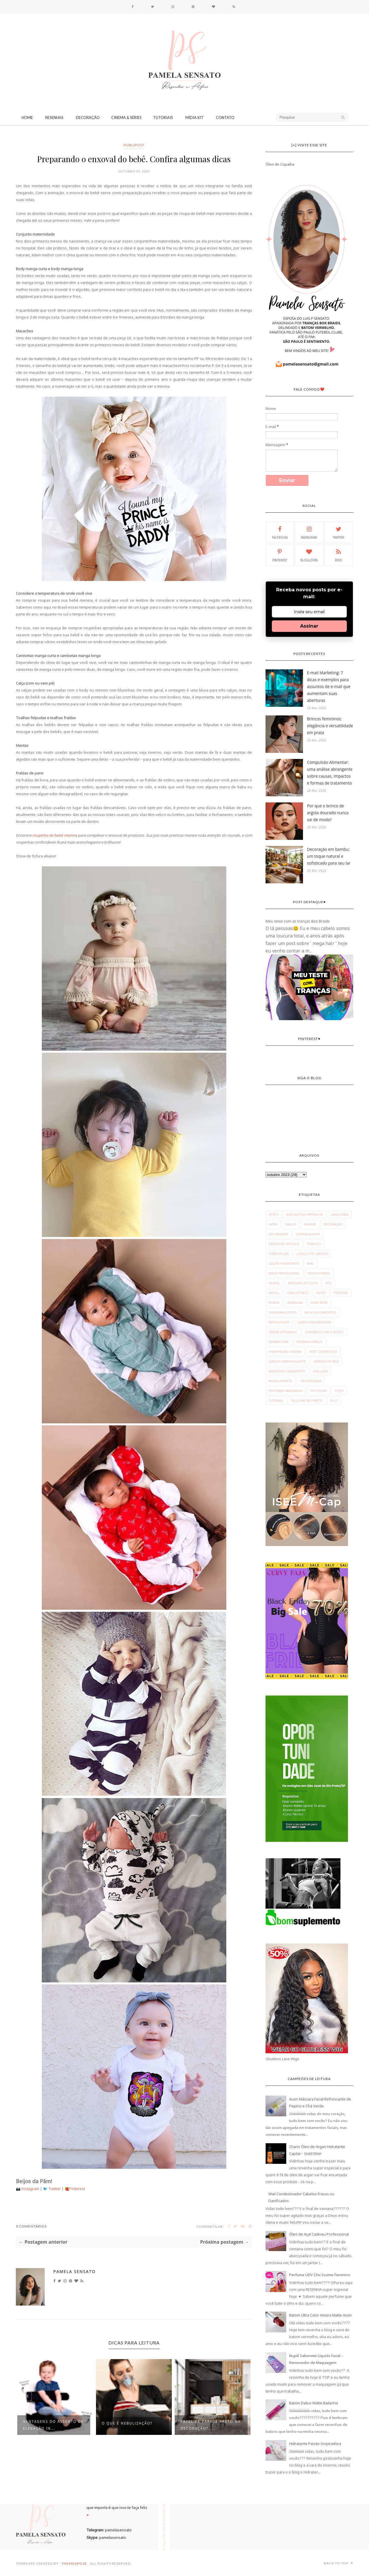 This screenshot has width=369, height=2576. Describe the element at coordinates (309, 554) in the screenshot. I see `Bloglovin` at that location.